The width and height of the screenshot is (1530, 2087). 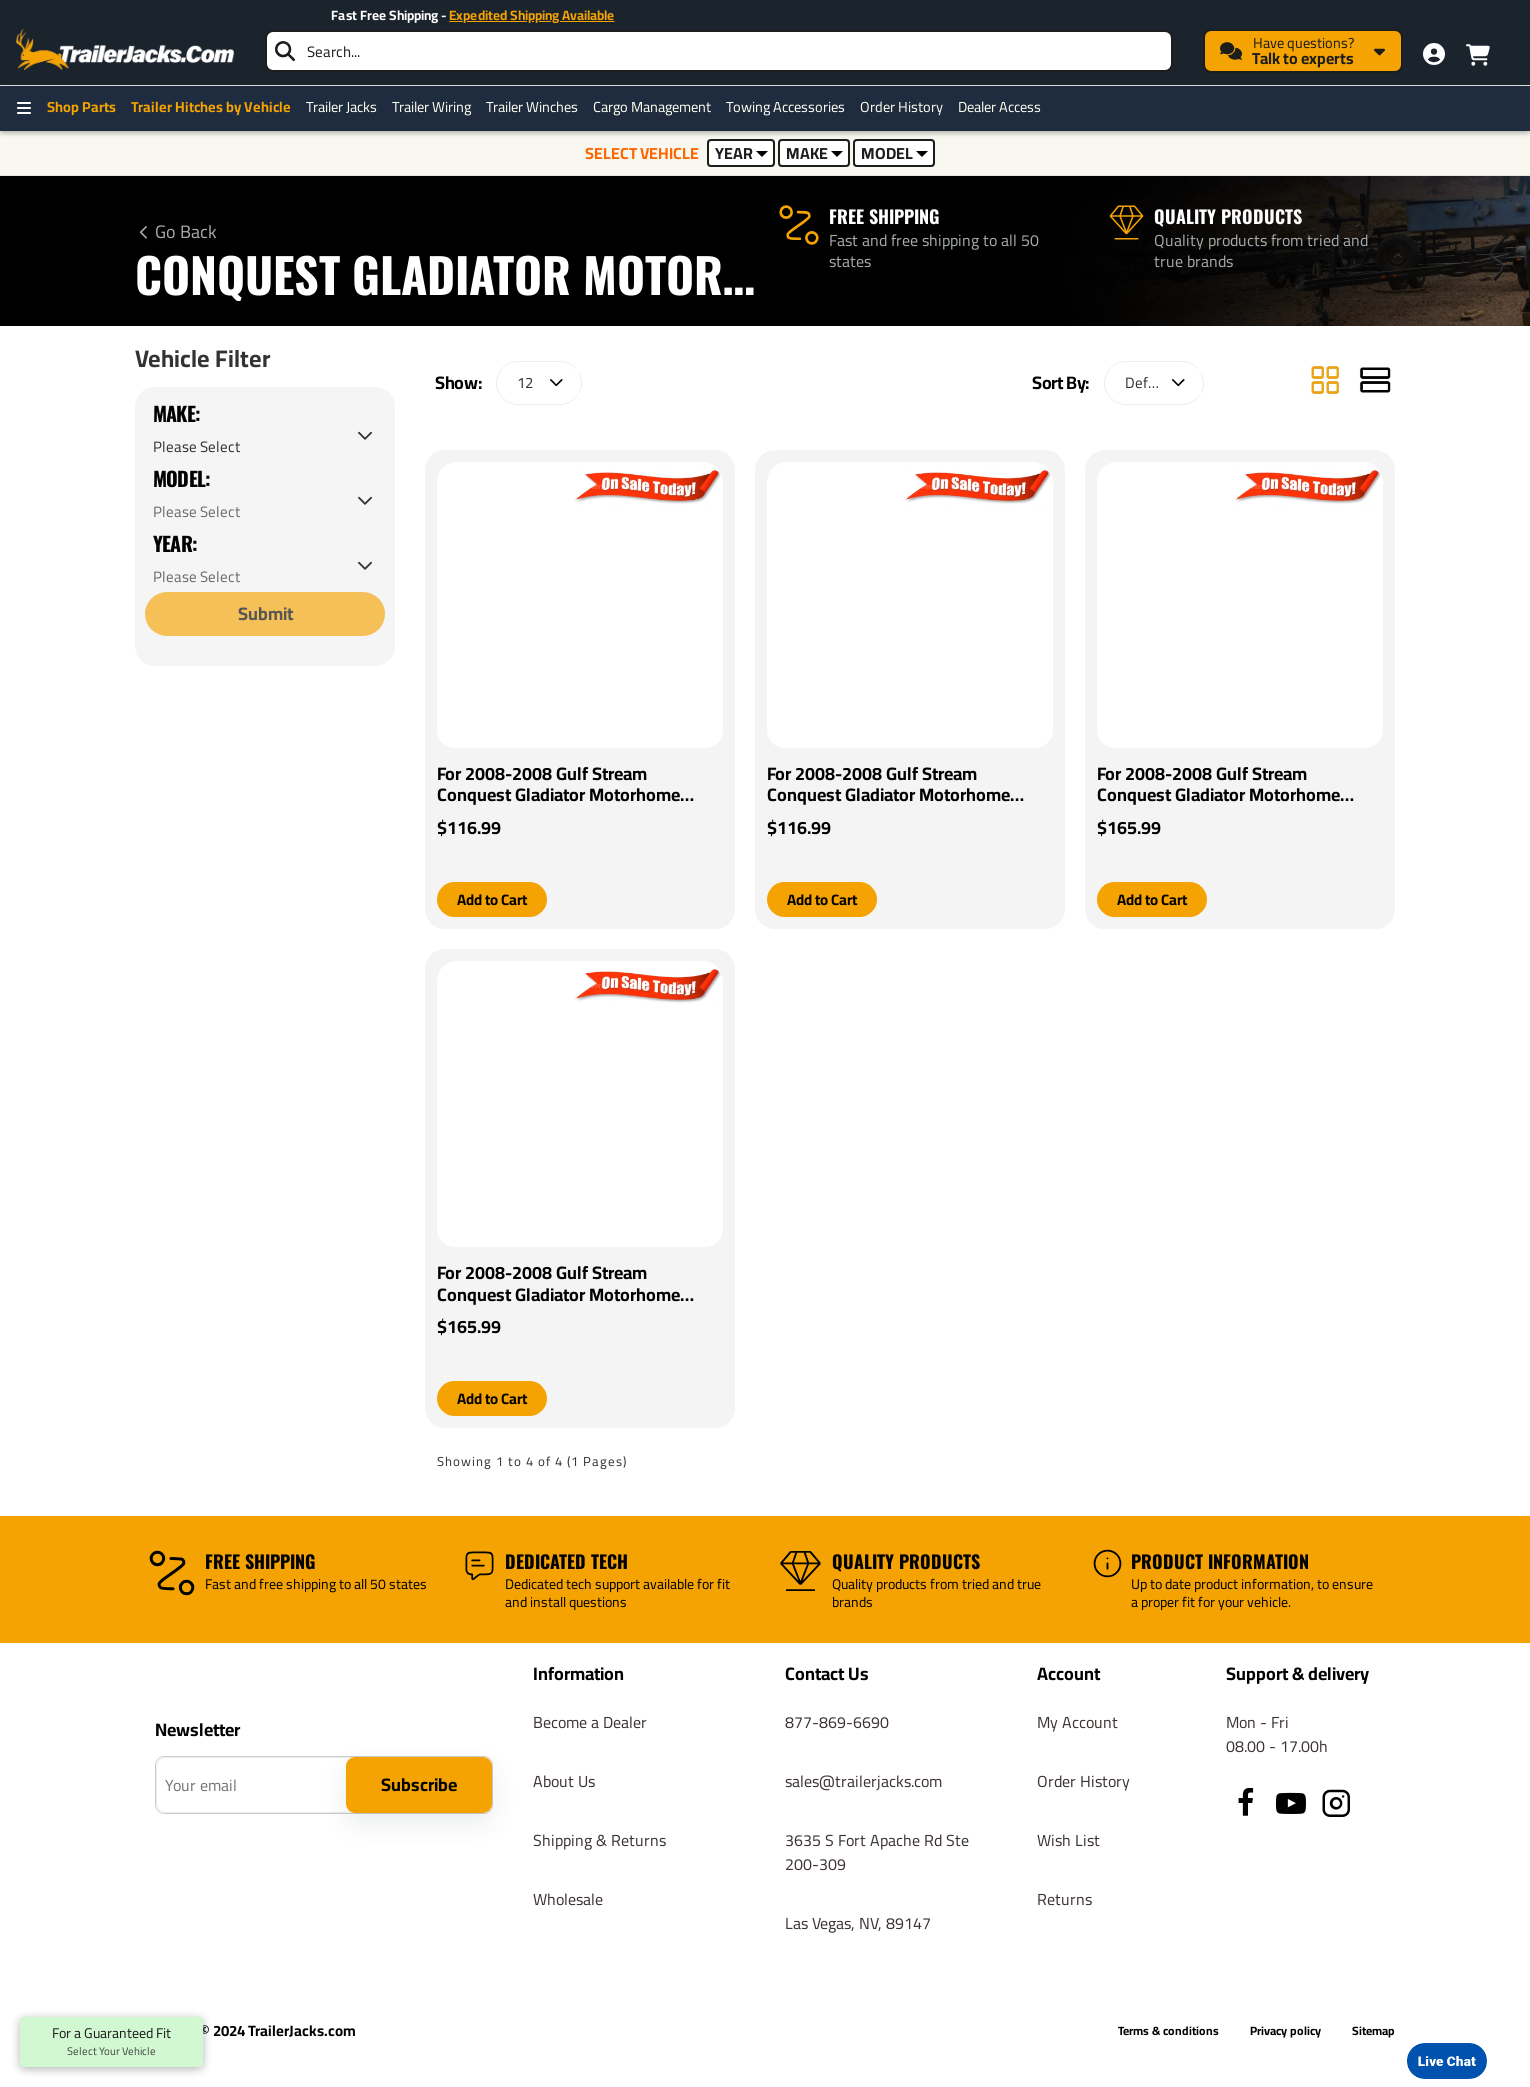 I want to click on Trailer Wiring, so click(x=431, y=107).